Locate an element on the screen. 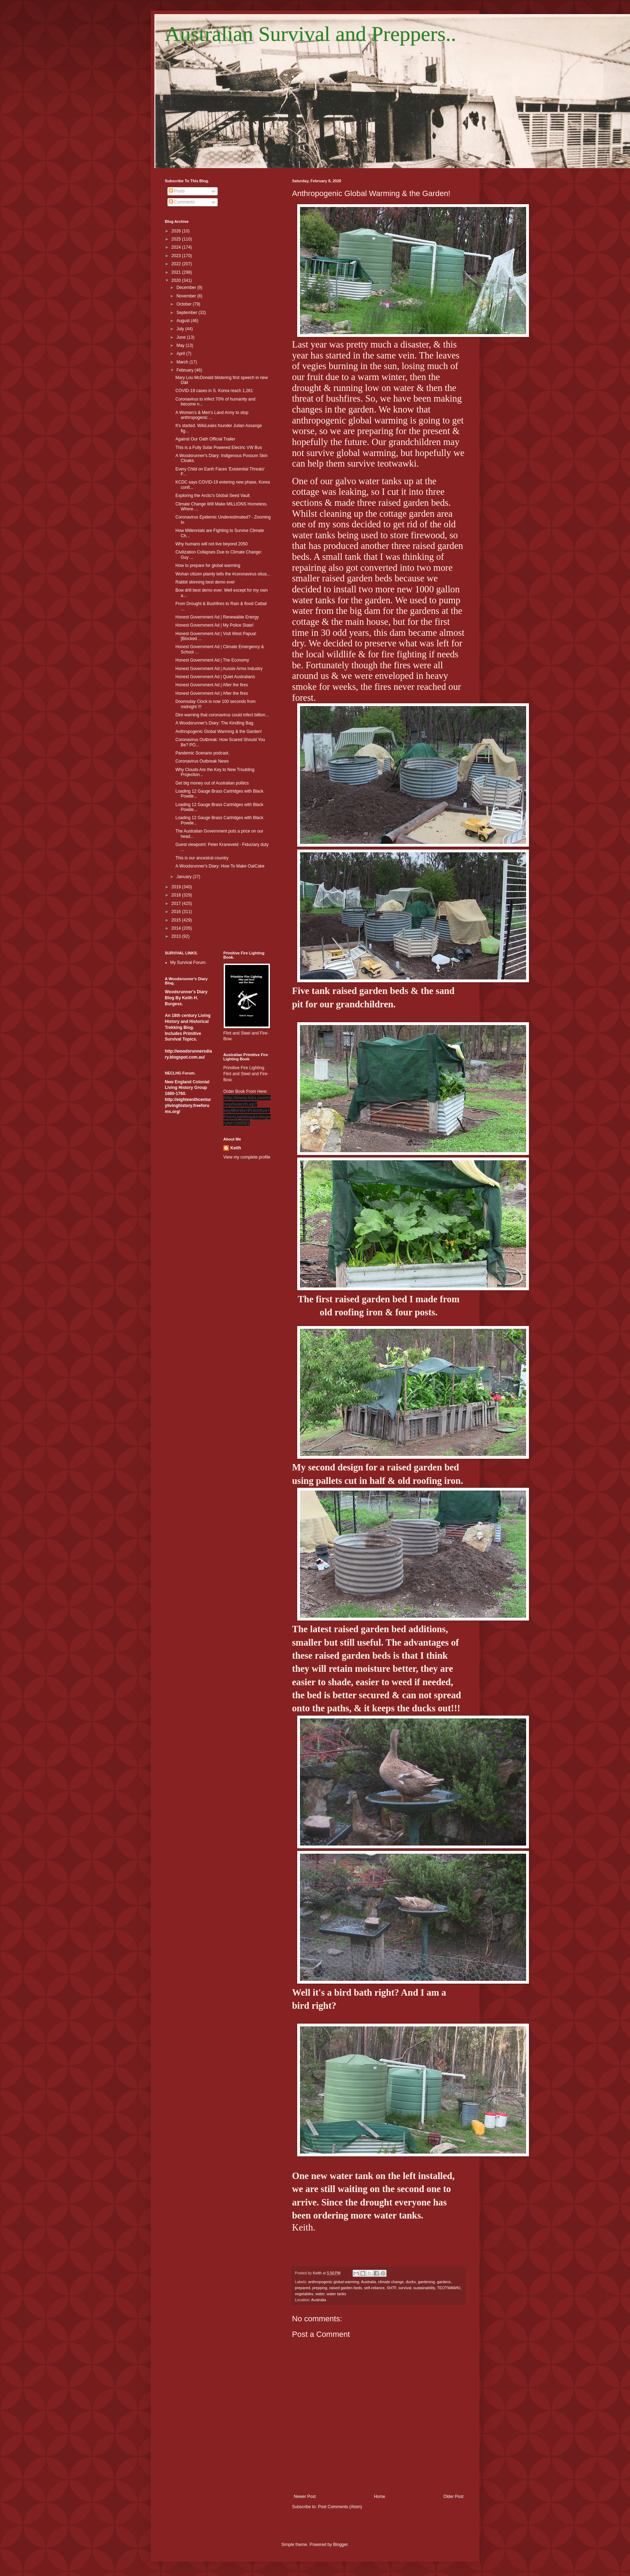 The width and height of the screenshot is (630, 2576). Honest Government Ad | Quiet Australians is located at coordinates (215, 676).